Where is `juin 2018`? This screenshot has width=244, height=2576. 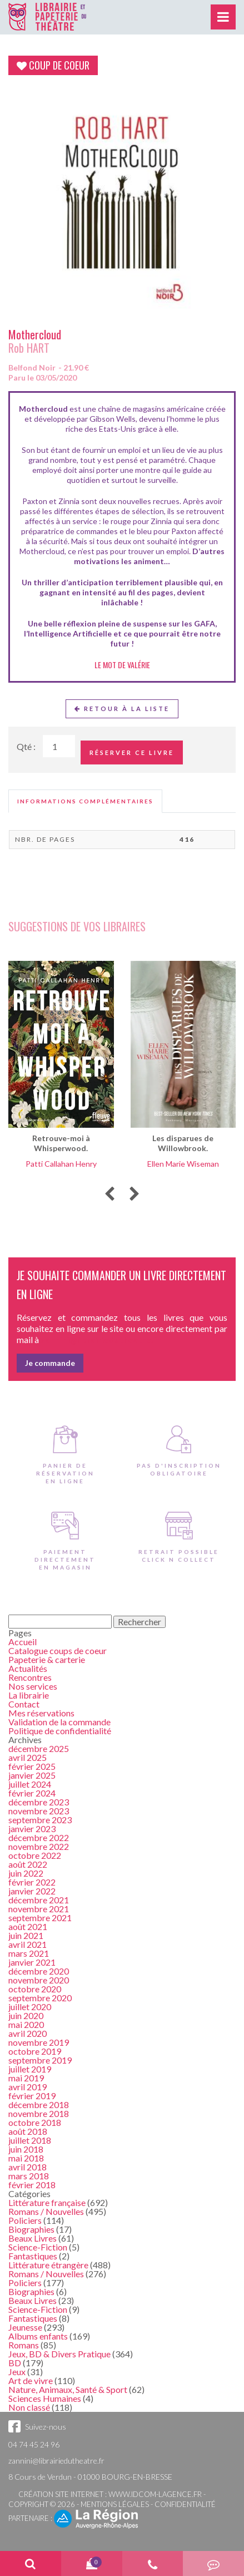 juin 2018 is located at coordinates (25, 2149).